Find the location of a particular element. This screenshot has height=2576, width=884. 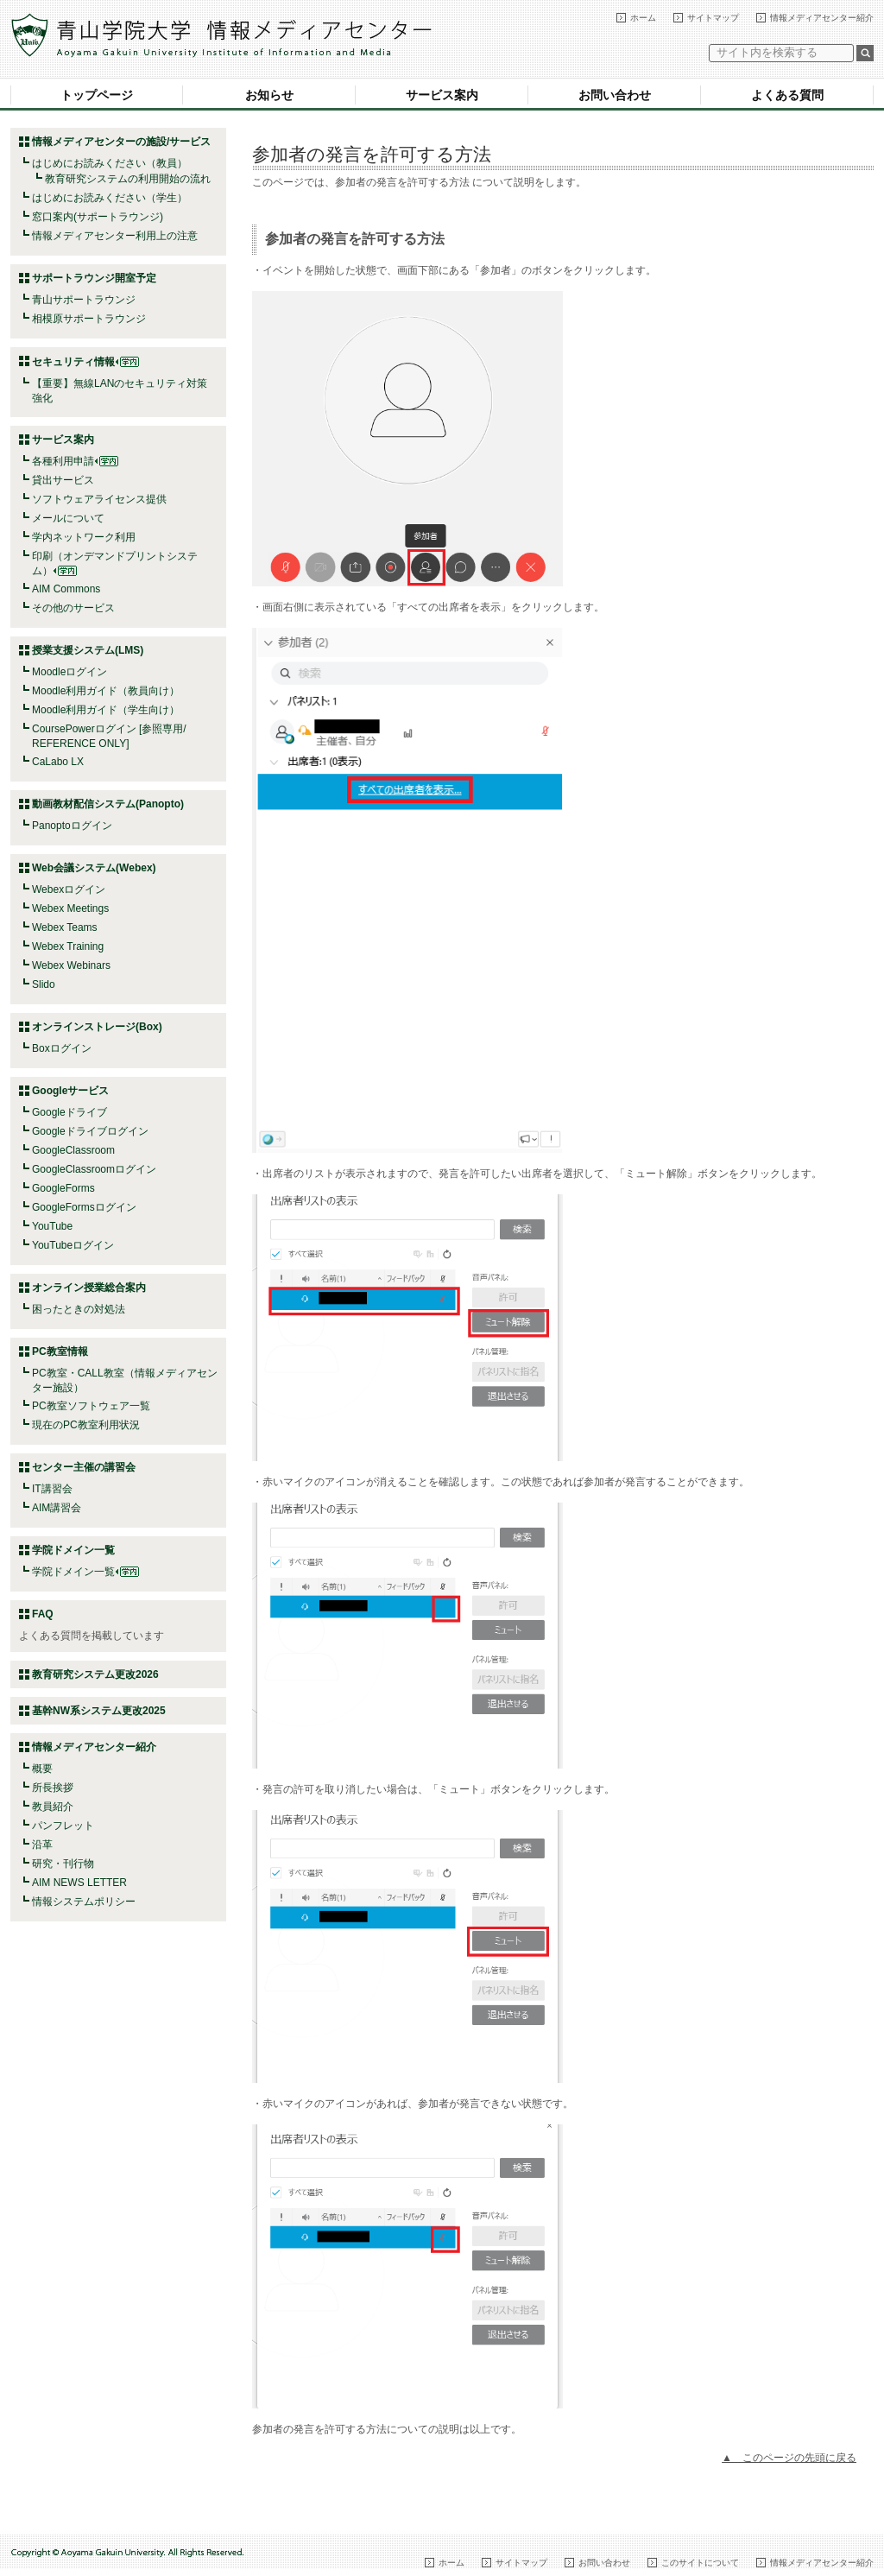

沿革 is located at coordinates (42, 1845).